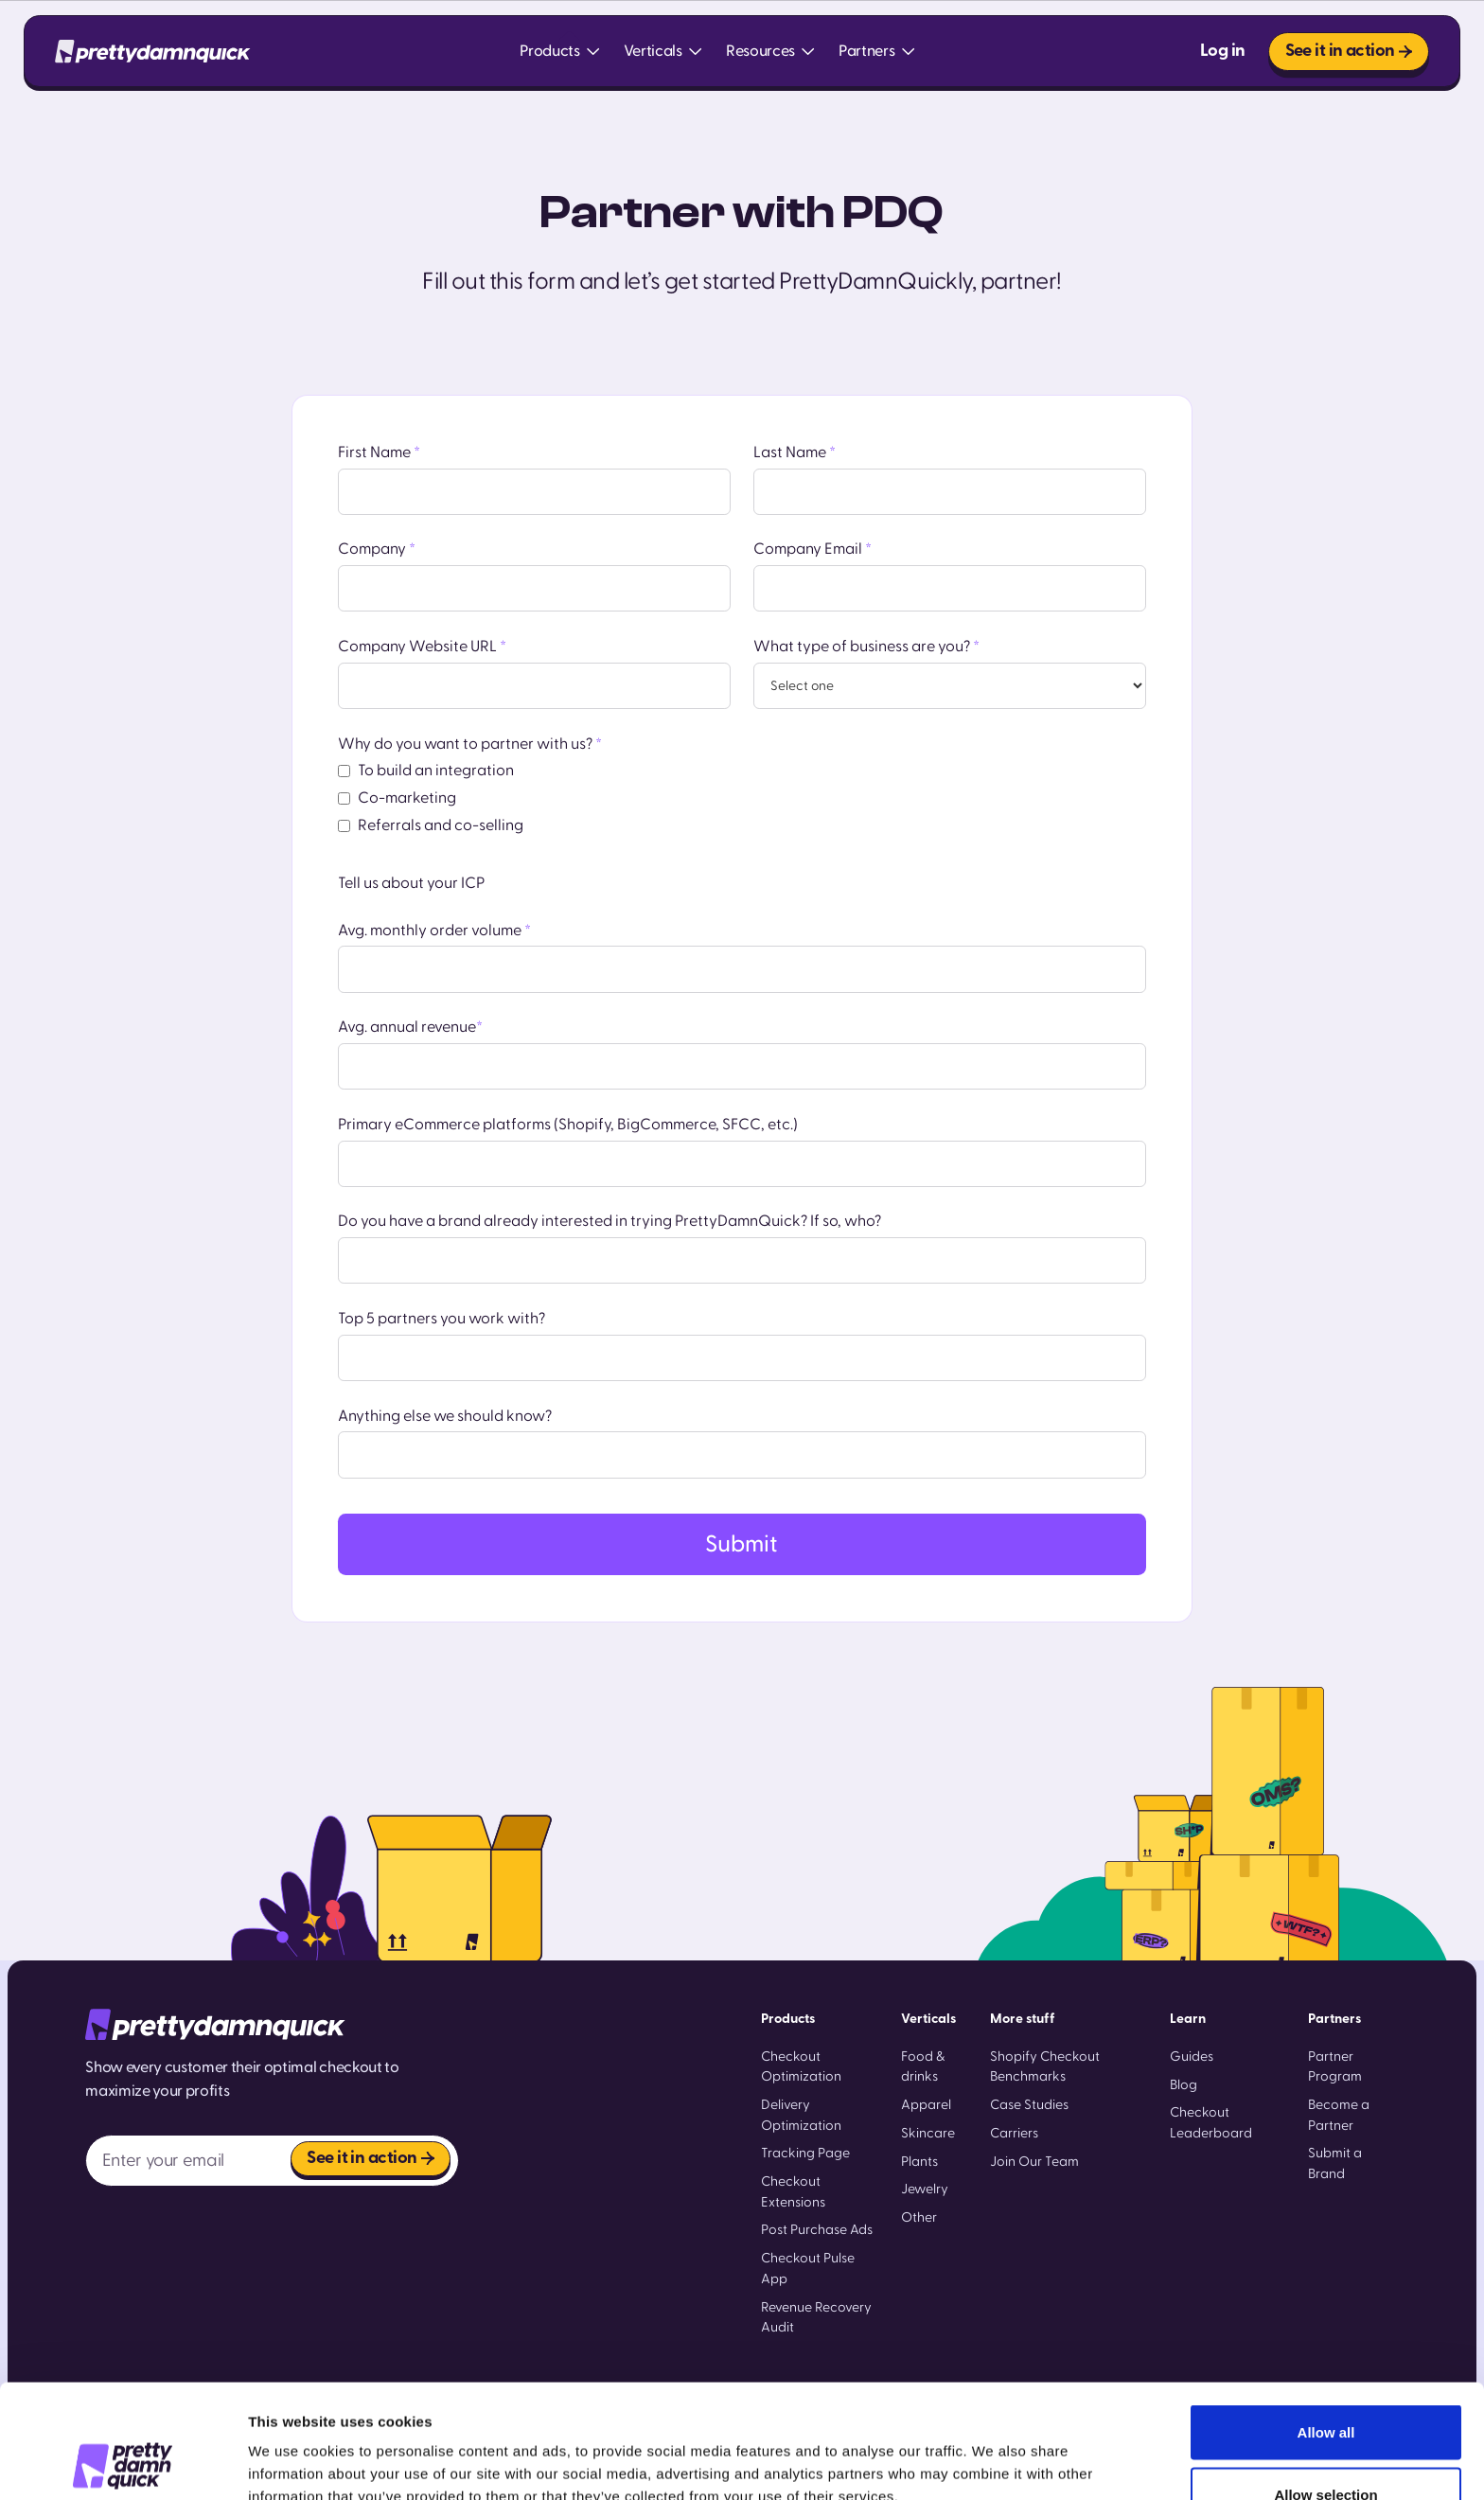 Image resolution: width=1484 pixels, height=2500 pixels. What do you see at coordinates (1335, 2067) in the screenshot?
I see `Partner Program` at bounding box center [1335, 2067].